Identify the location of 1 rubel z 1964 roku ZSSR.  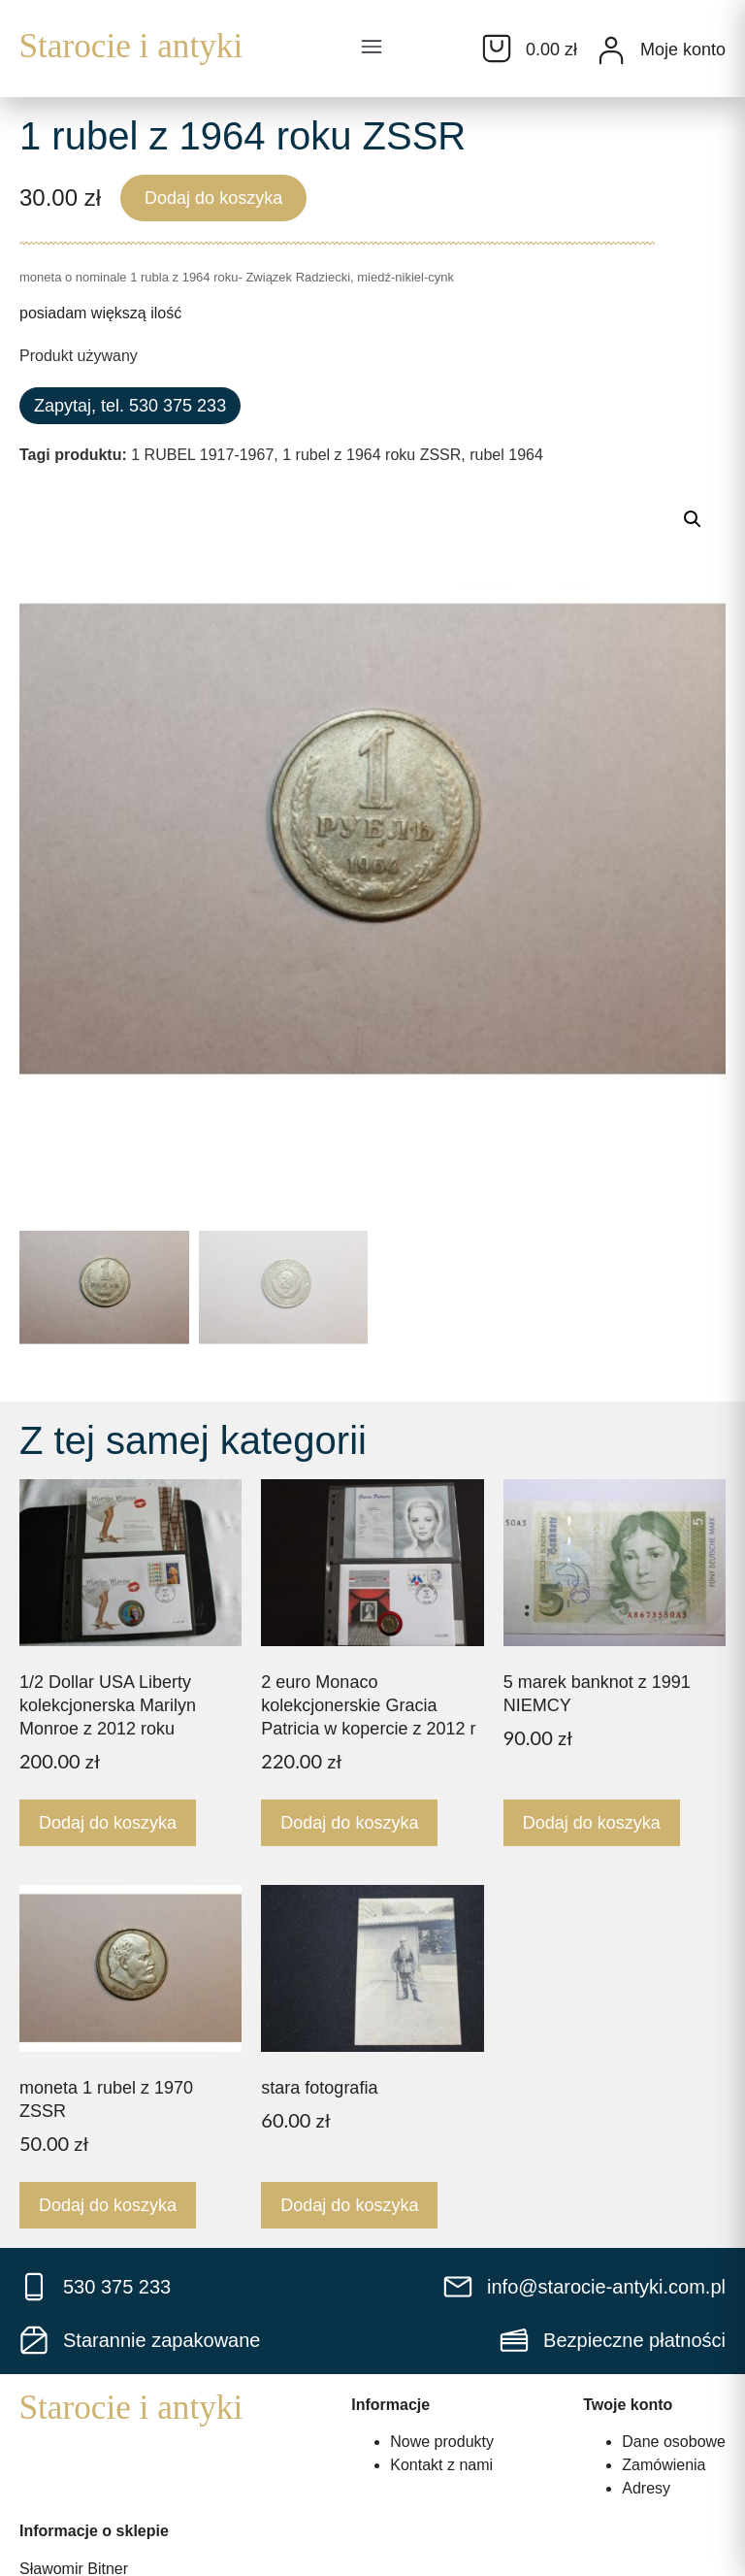
(371, 454).